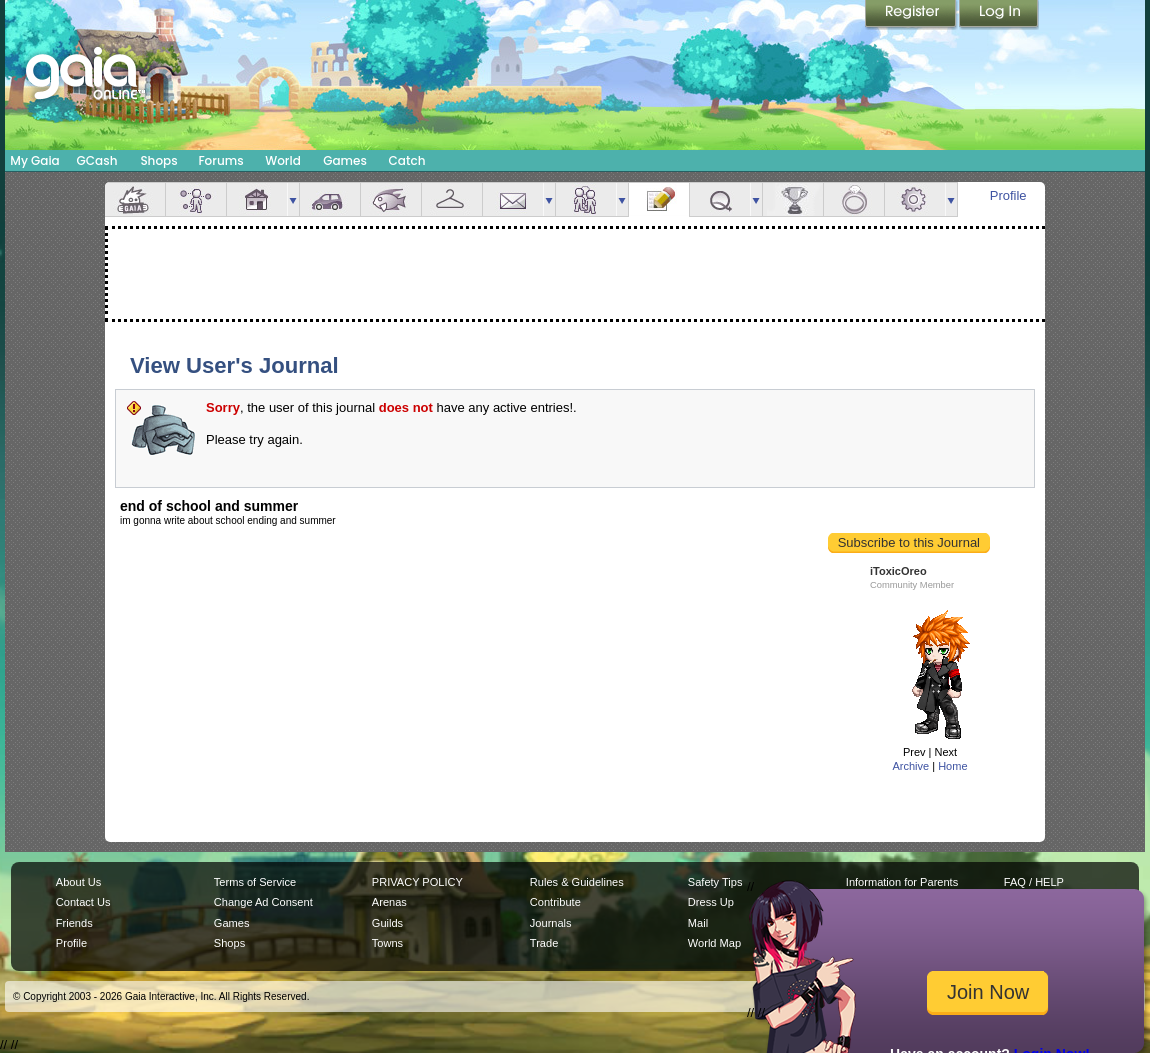 This screenshot has width=1150, height=1053. I want to click on Inventory, so click(452, 199).